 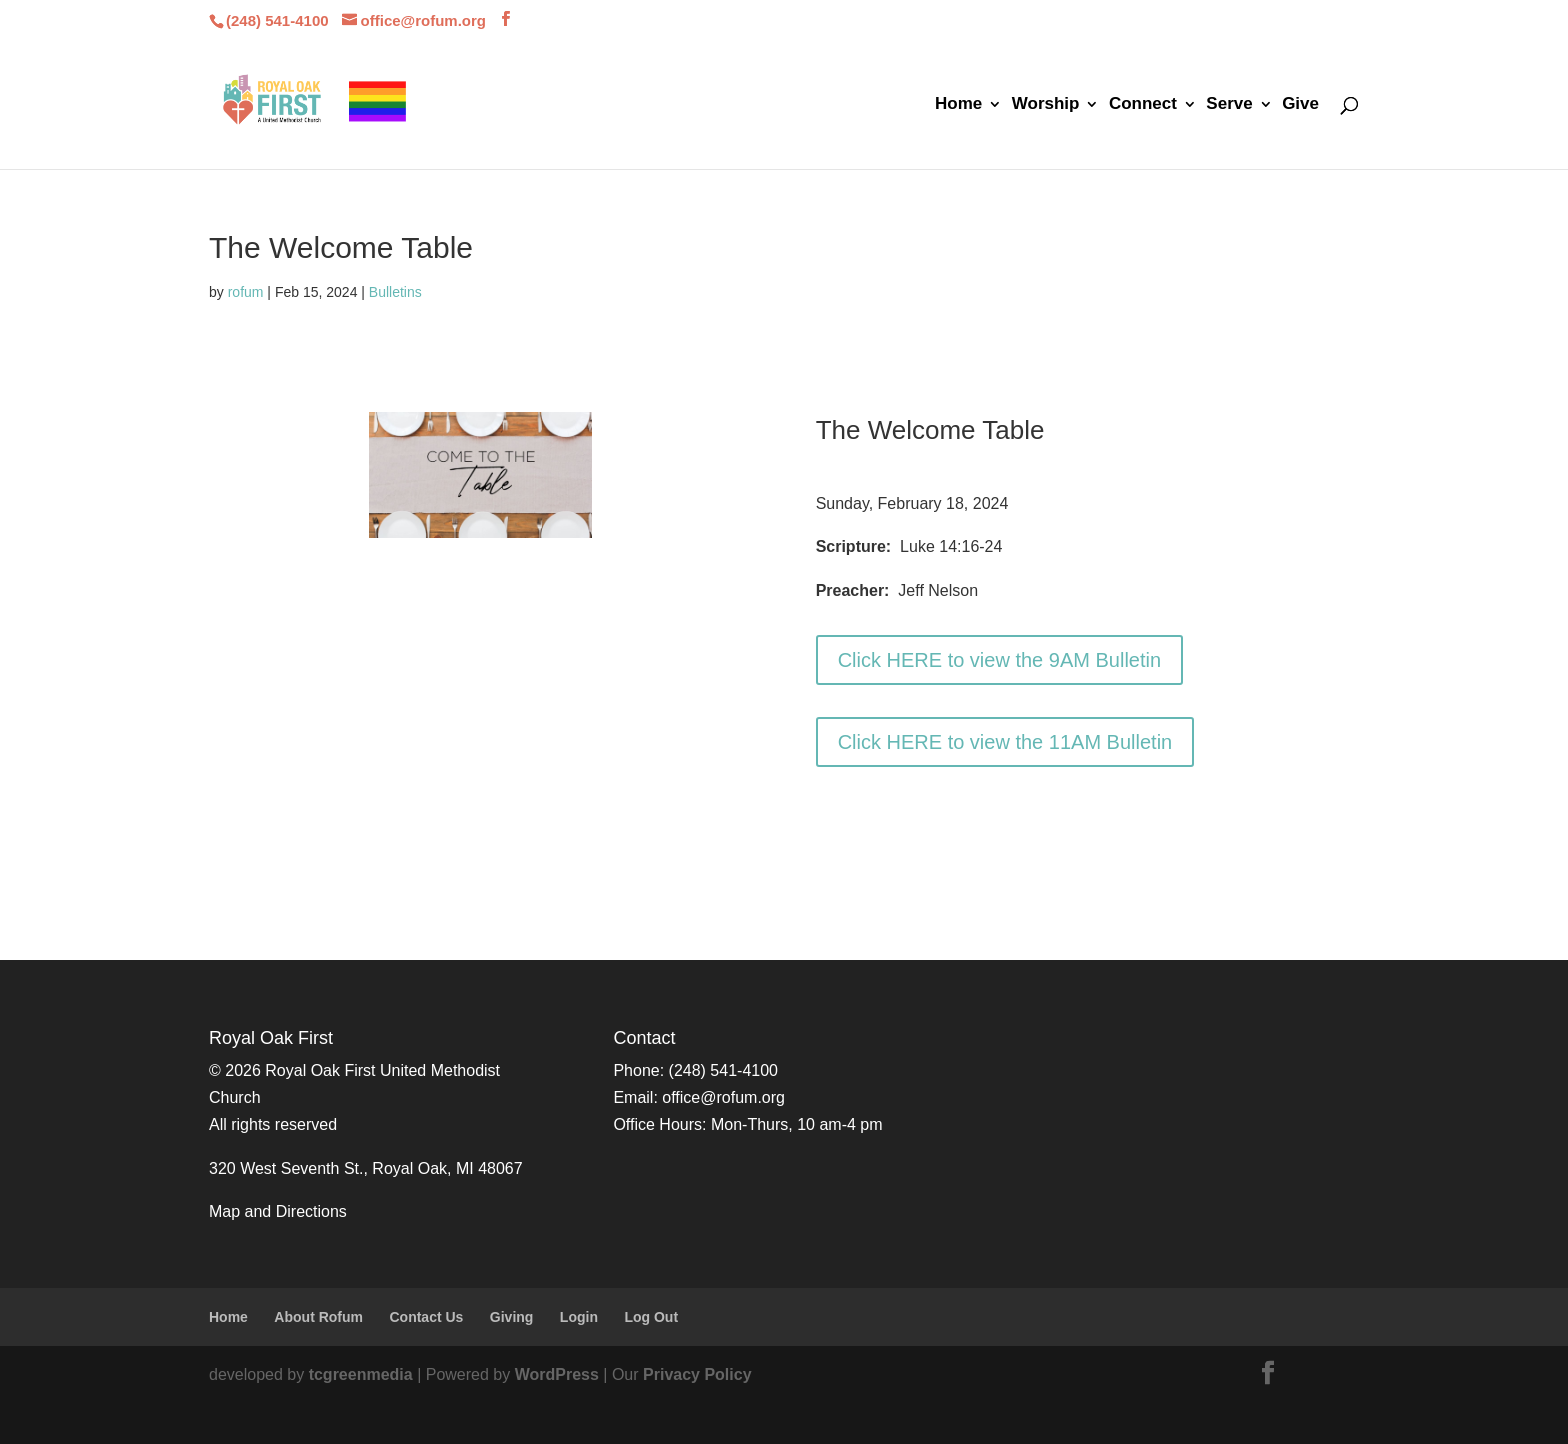 What do you see at coordinates (361, 1374) in the screenshot?
I see `tcgreenmedia` at bounding box center [361, 1374].